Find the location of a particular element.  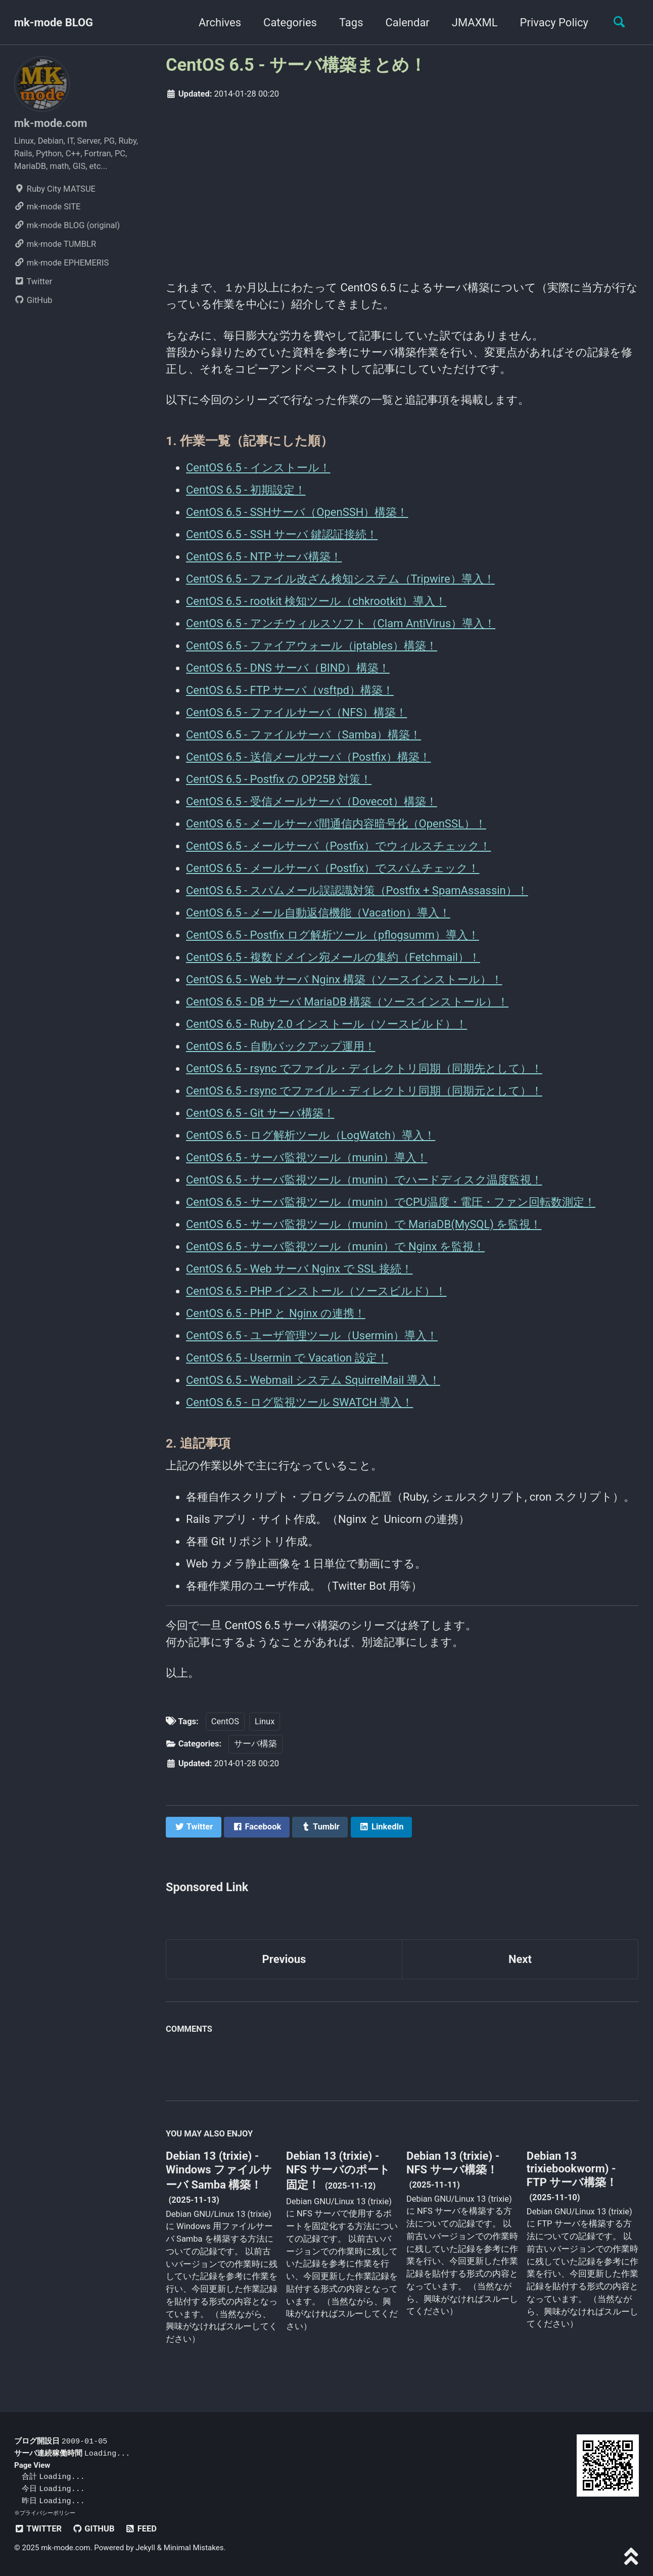

Debian 13 trixiebookworm) - FTP サーバ構築！ is located at coordinates (572, 2169).